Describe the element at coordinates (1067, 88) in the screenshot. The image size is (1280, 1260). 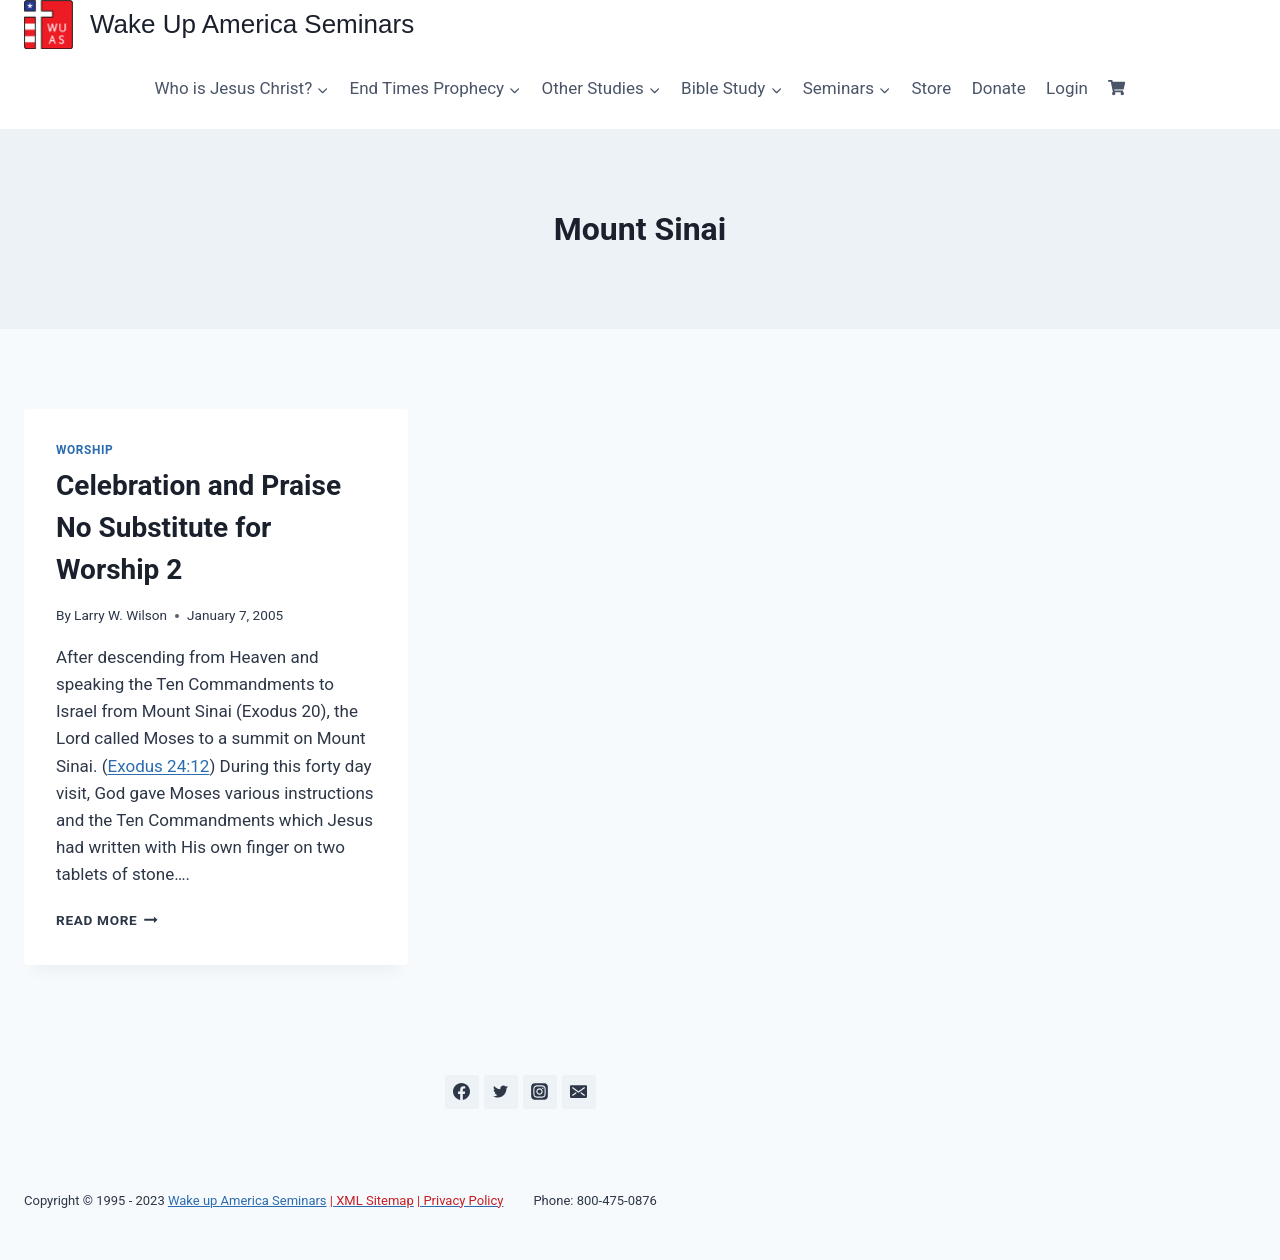
I see `Login` at that location.